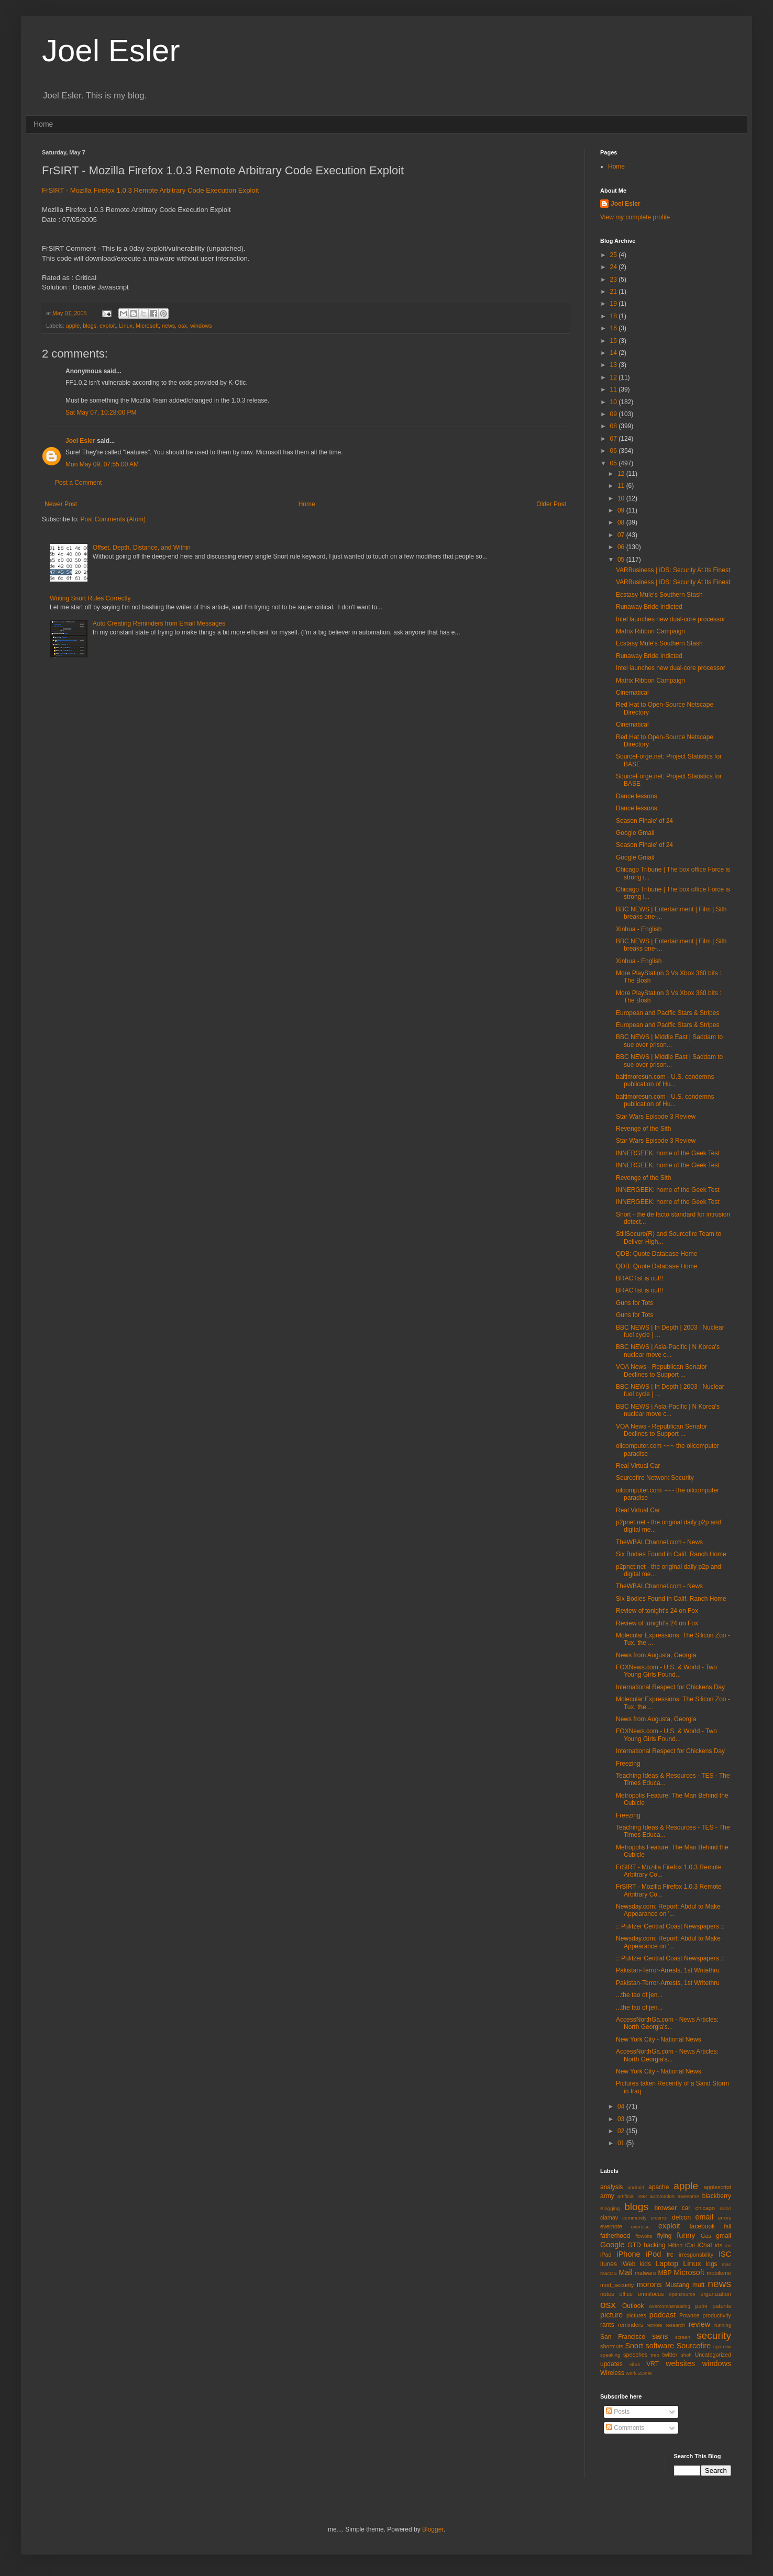  I want to click on gmail, so click(723, 2235).